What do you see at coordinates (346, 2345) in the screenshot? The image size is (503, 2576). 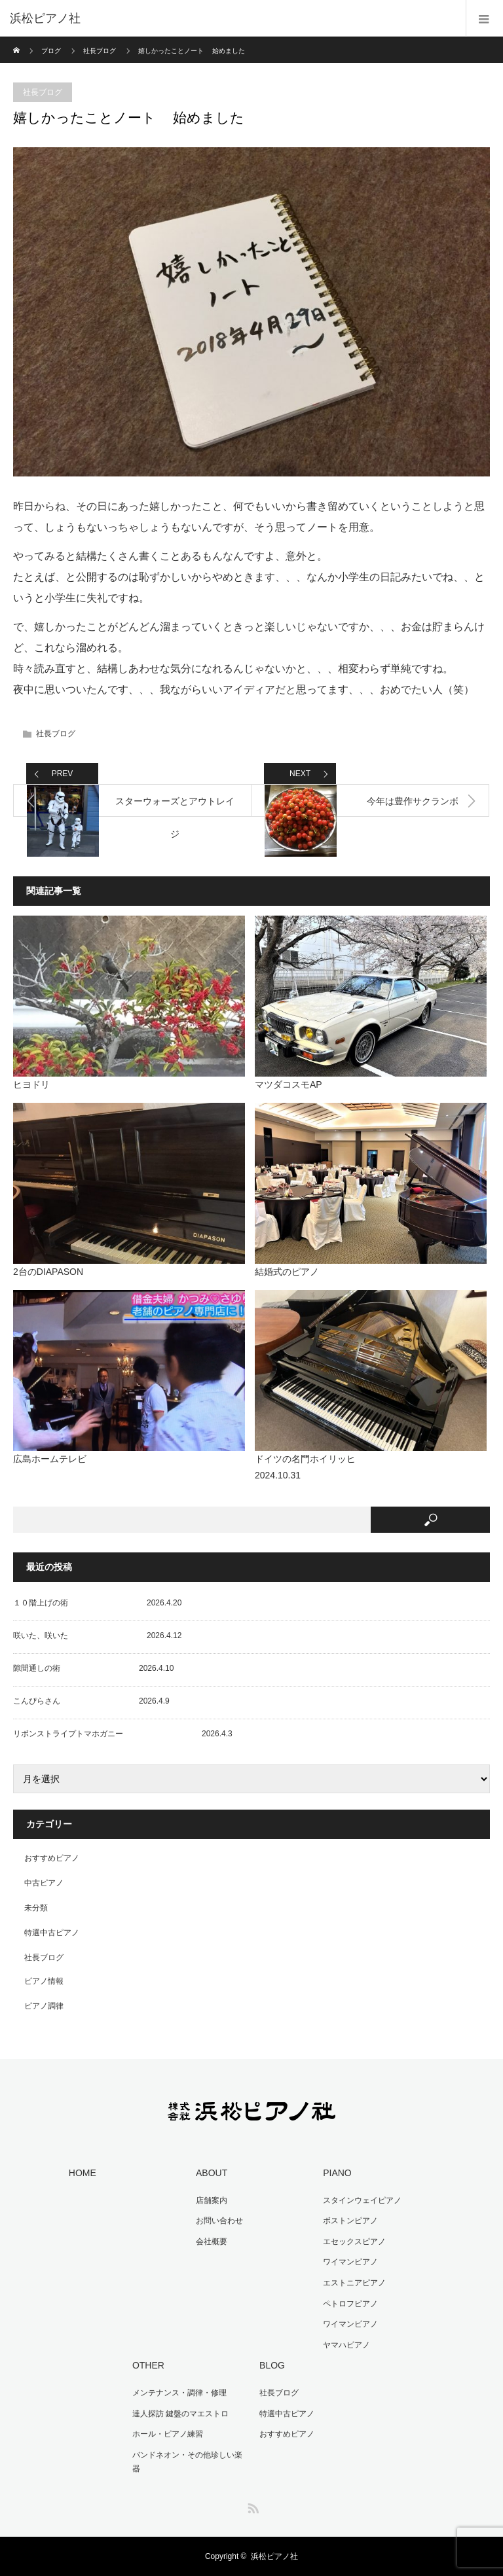 I see `ヤマハピアノ` at bounding box center [346, 2345].